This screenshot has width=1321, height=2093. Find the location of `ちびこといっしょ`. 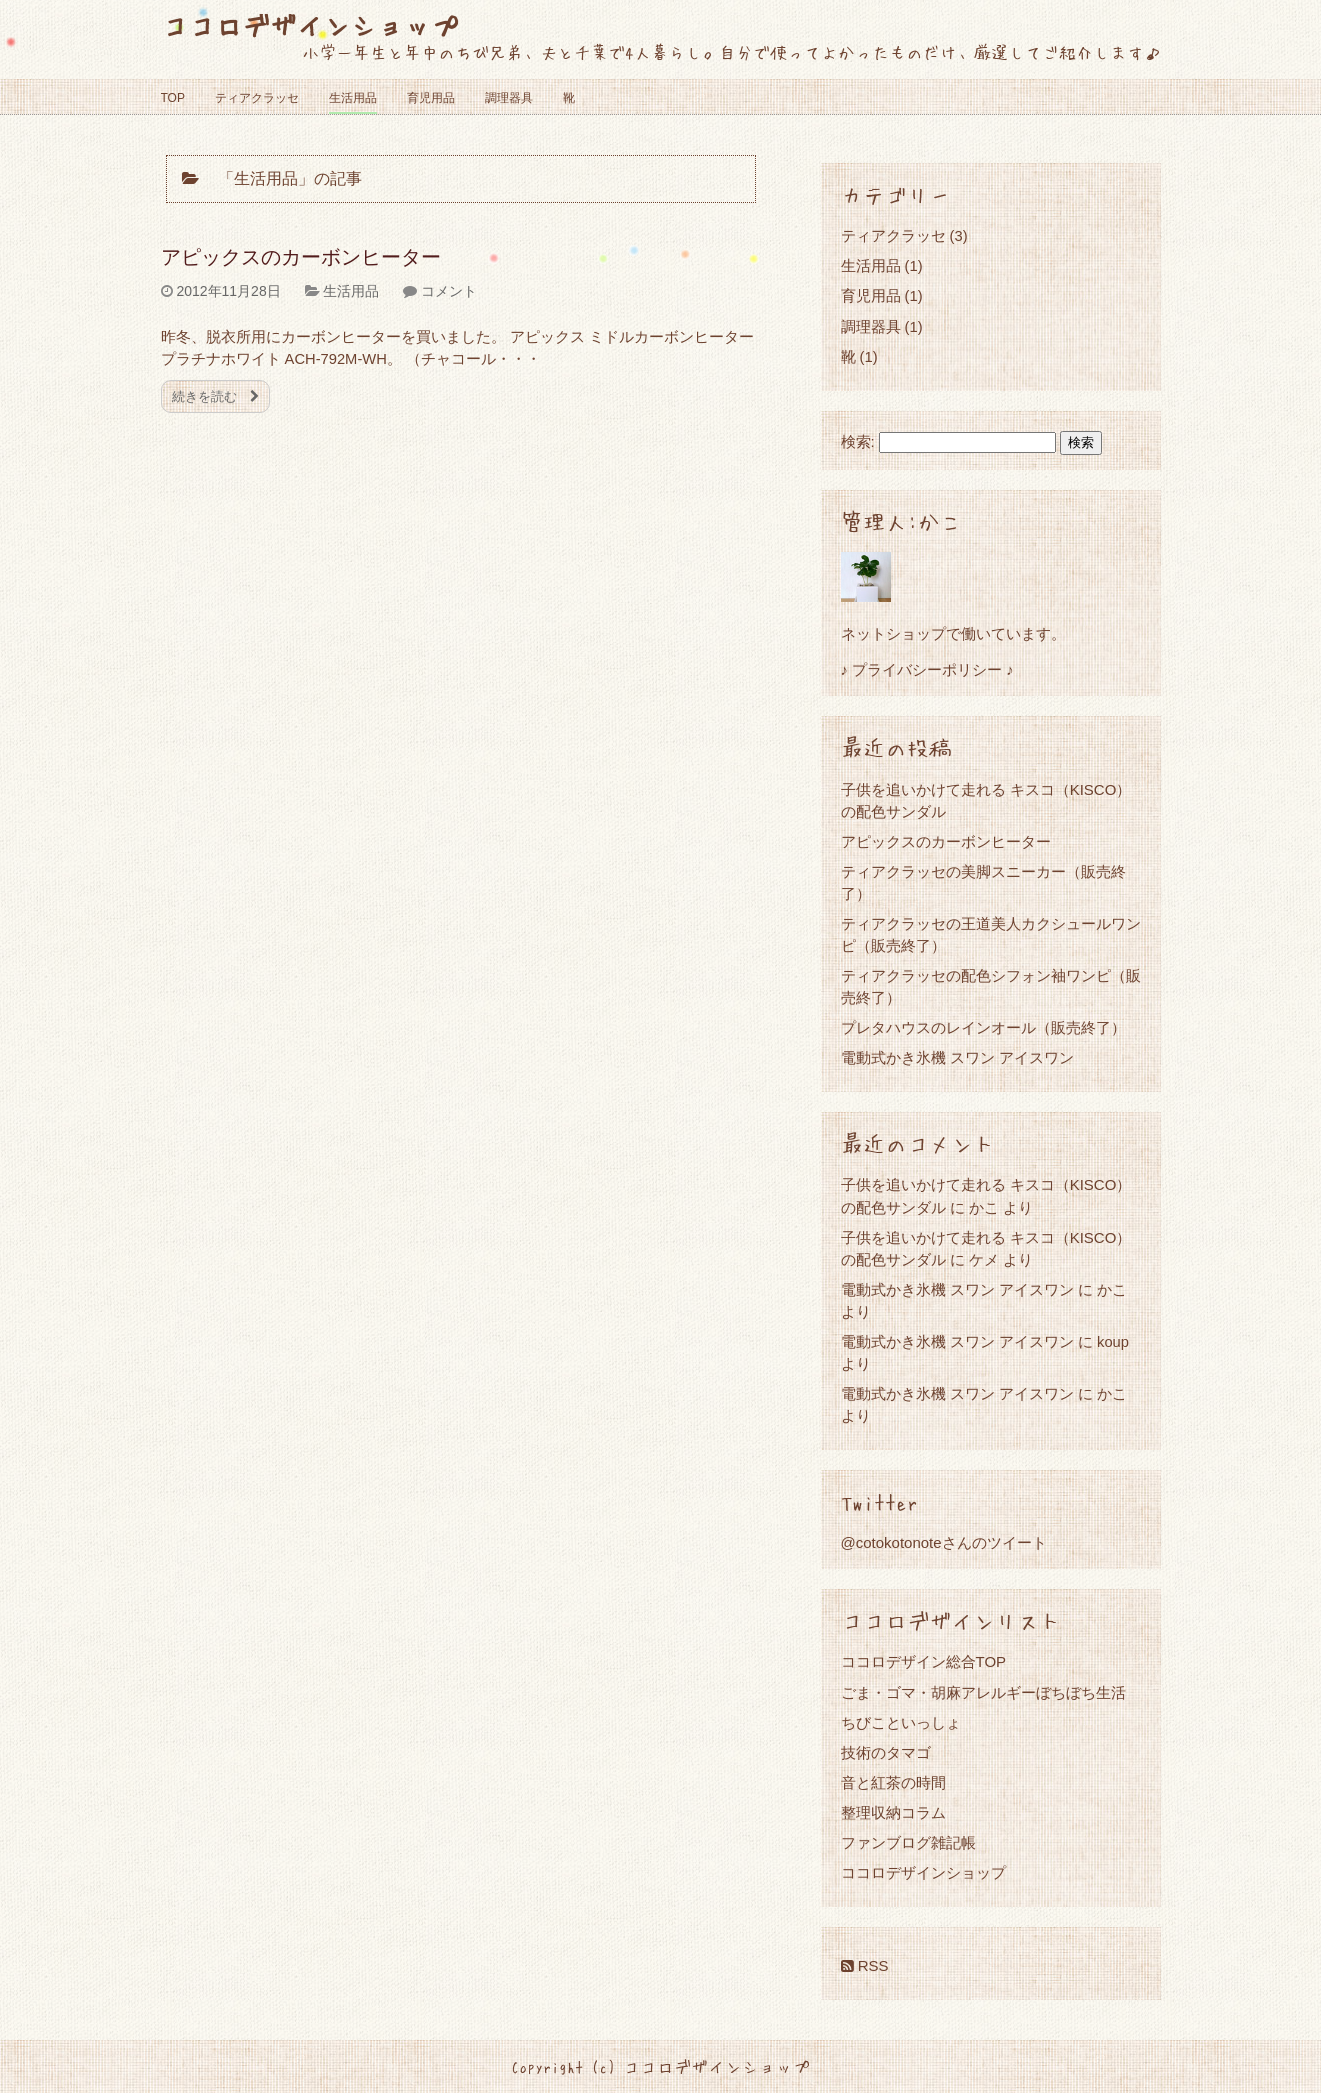

ちびこといっしょ is located at coordinates (901, 1722).